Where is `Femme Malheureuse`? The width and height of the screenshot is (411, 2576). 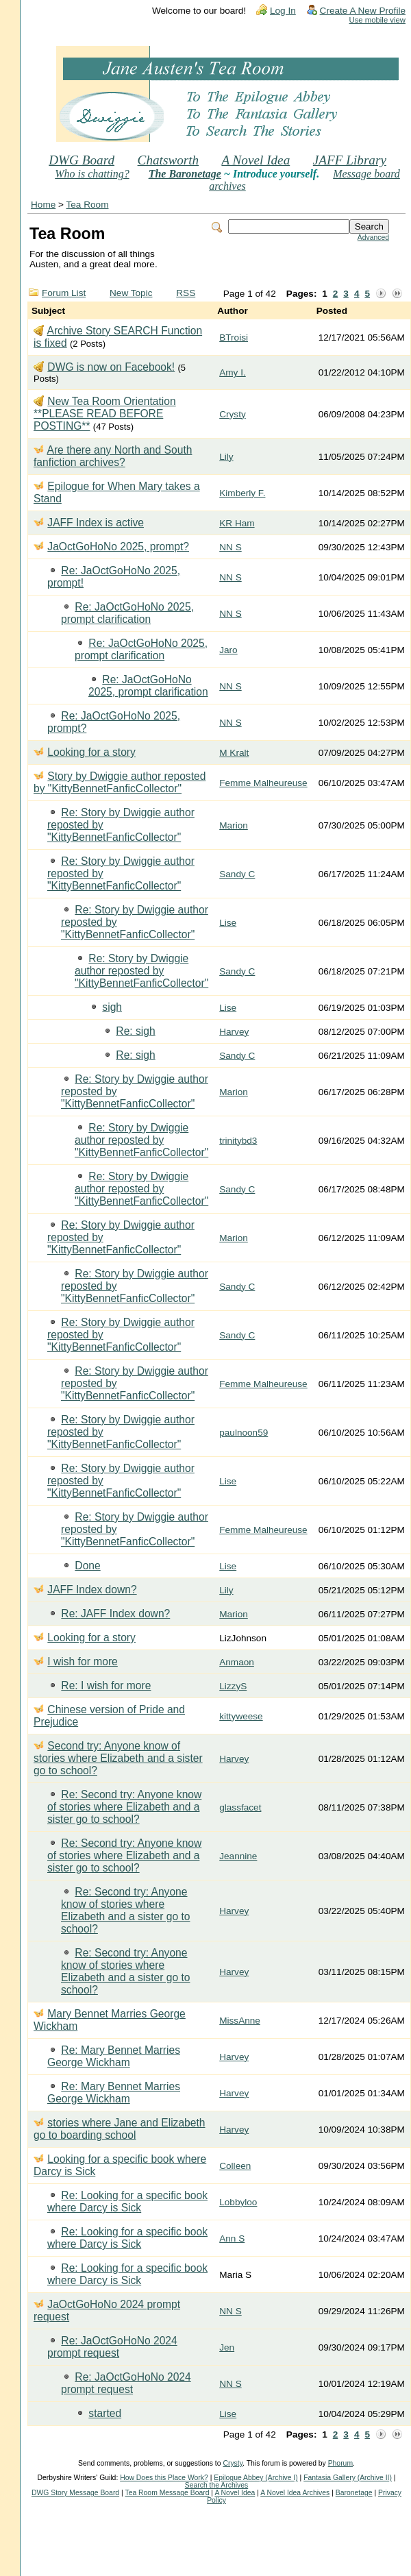
Femme Malheureuse is located at coordinates (263, 783).